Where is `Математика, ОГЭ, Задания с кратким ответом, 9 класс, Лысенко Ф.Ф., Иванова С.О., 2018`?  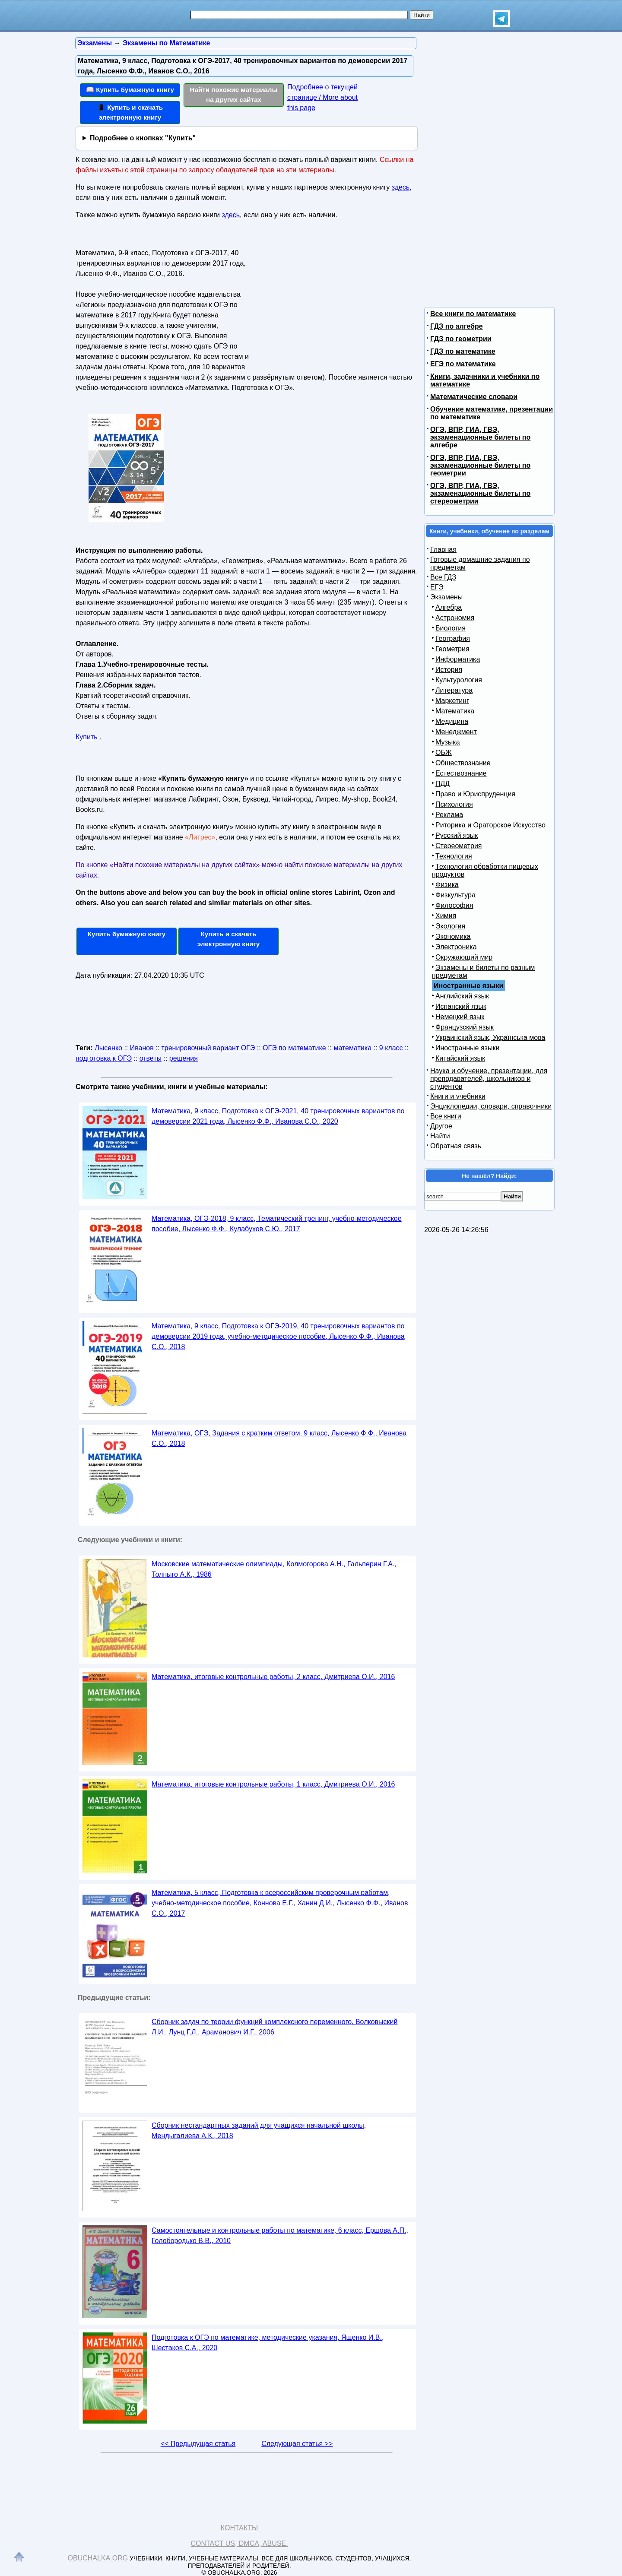
Математика, ОГЭ, Задания с кратким ответом, 9 класс, Лысенко Ф.Ф., Иванова С.О., 2018 is located at coordinates (279, 1438).